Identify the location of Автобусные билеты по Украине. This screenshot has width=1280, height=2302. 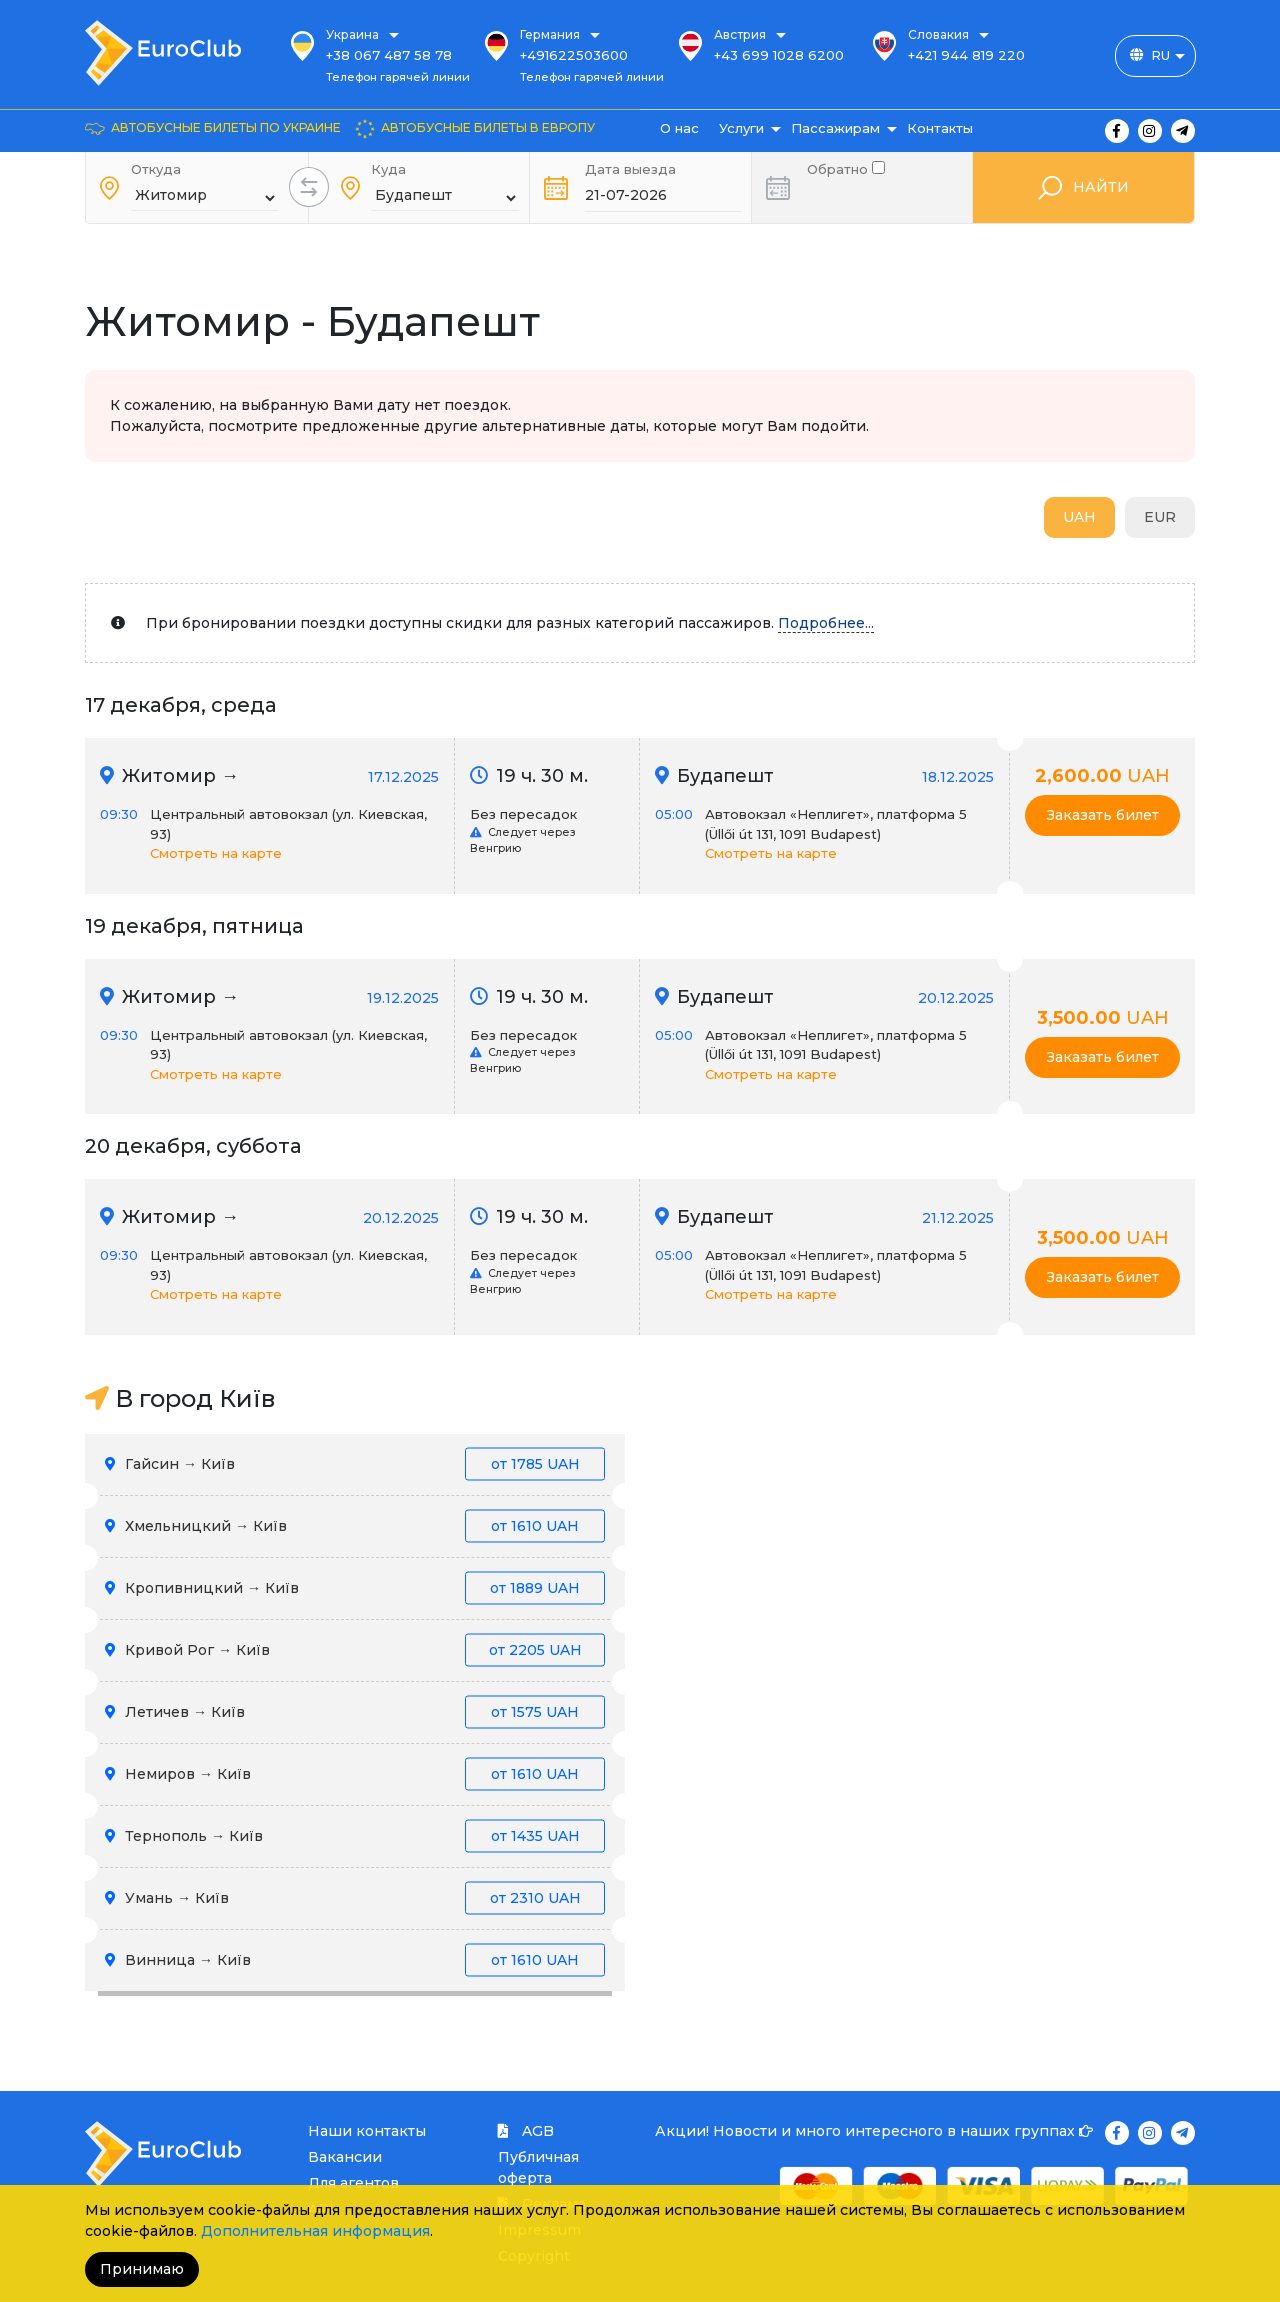
(226, 127).